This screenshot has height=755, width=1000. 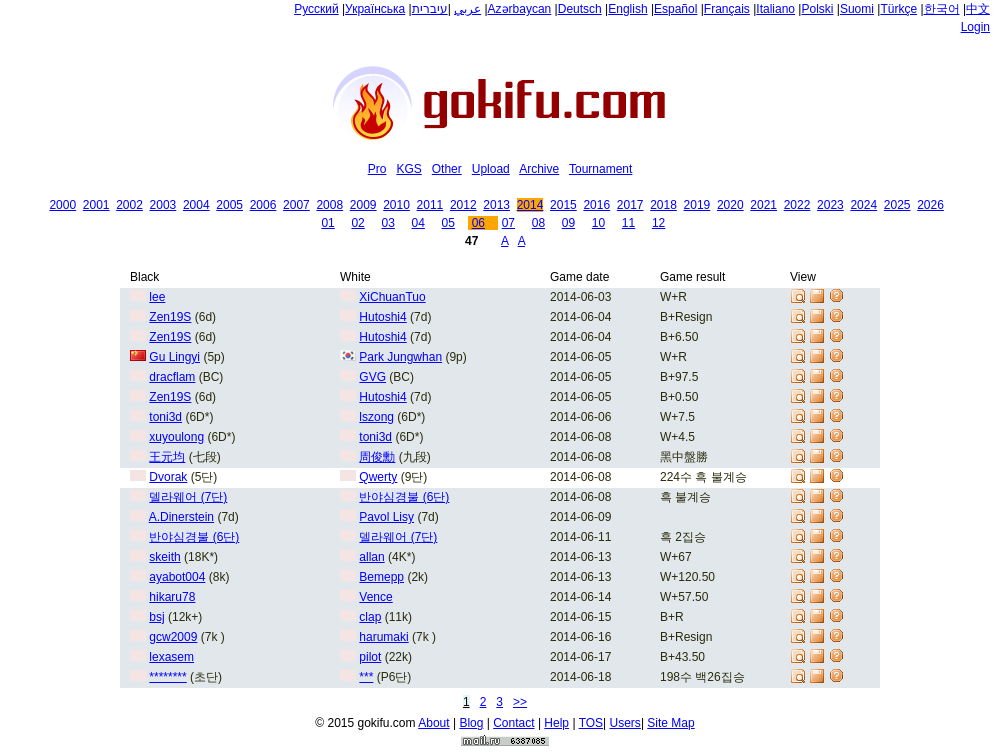 I want to click on 05, so click(x=448, y=223).